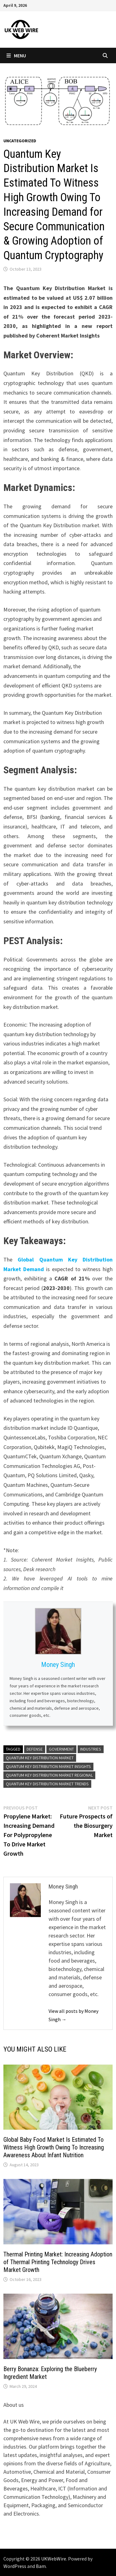  Describe the element at coordinates (53, 2559) in the screenshot. I see `UKWebWire` at that location.